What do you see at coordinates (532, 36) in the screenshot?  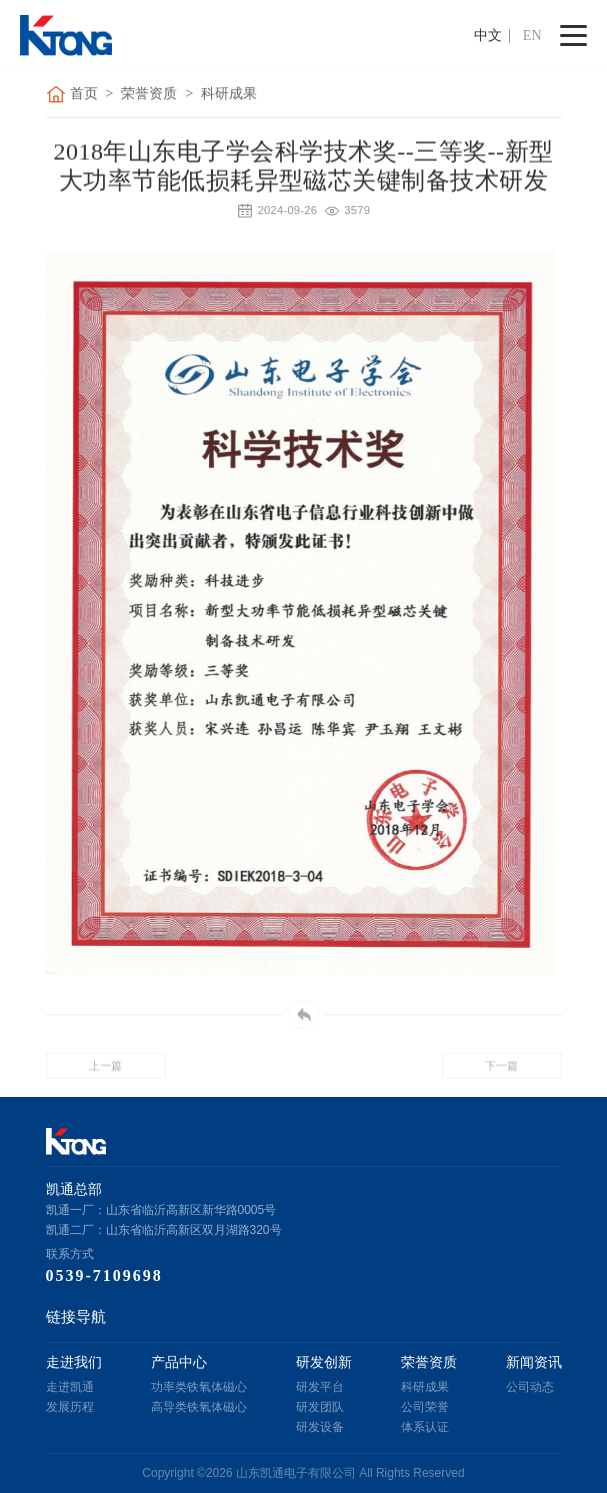 I see `EN` at bounding box center [532, 36].